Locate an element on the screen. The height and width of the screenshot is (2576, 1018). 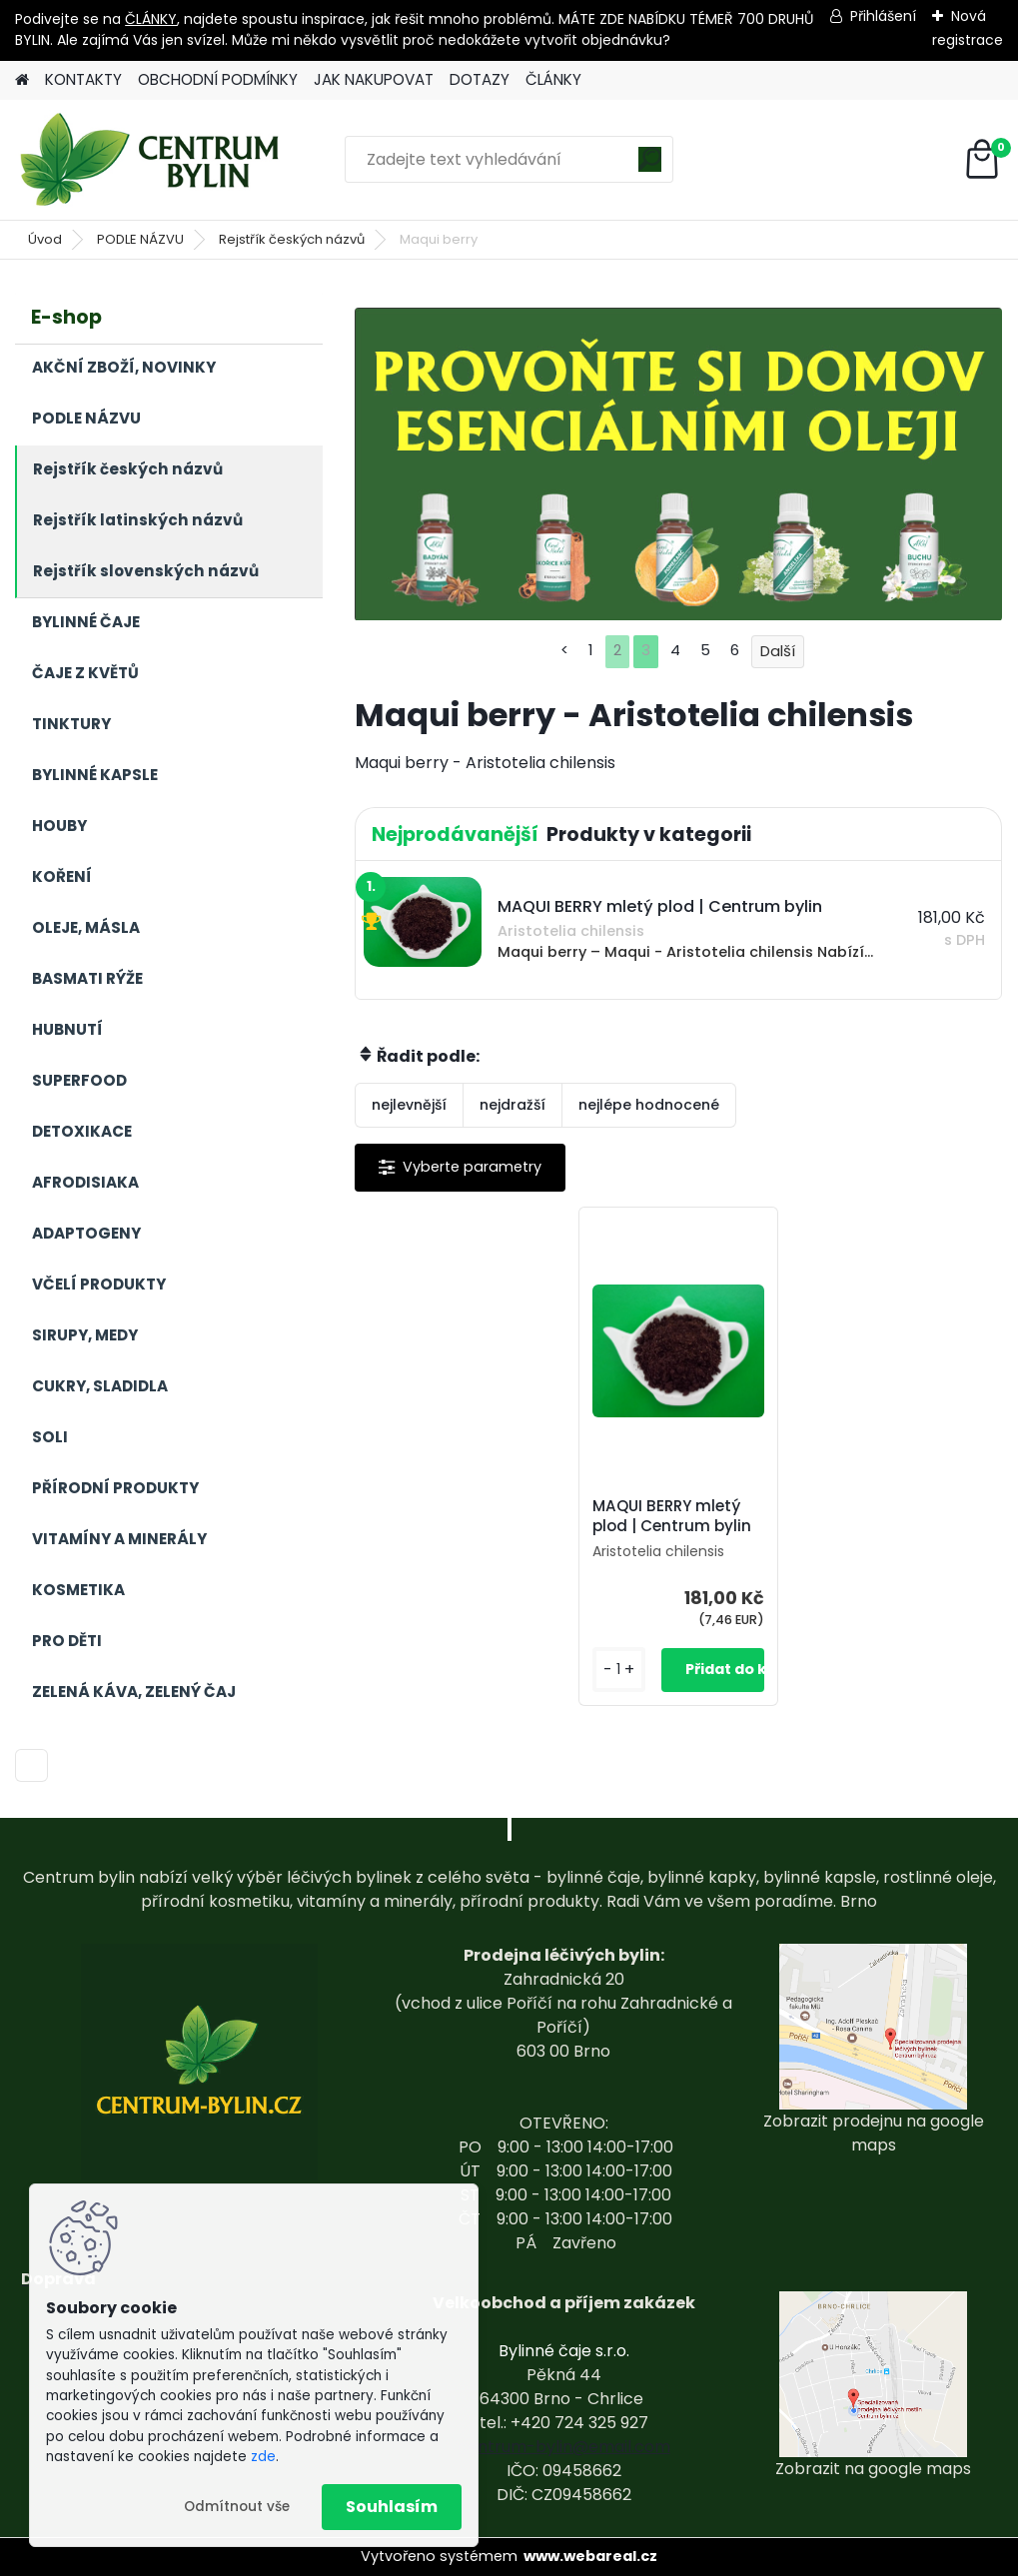
OBCHODNÍ PODMÍNKY is located at coordinates (218, 79).